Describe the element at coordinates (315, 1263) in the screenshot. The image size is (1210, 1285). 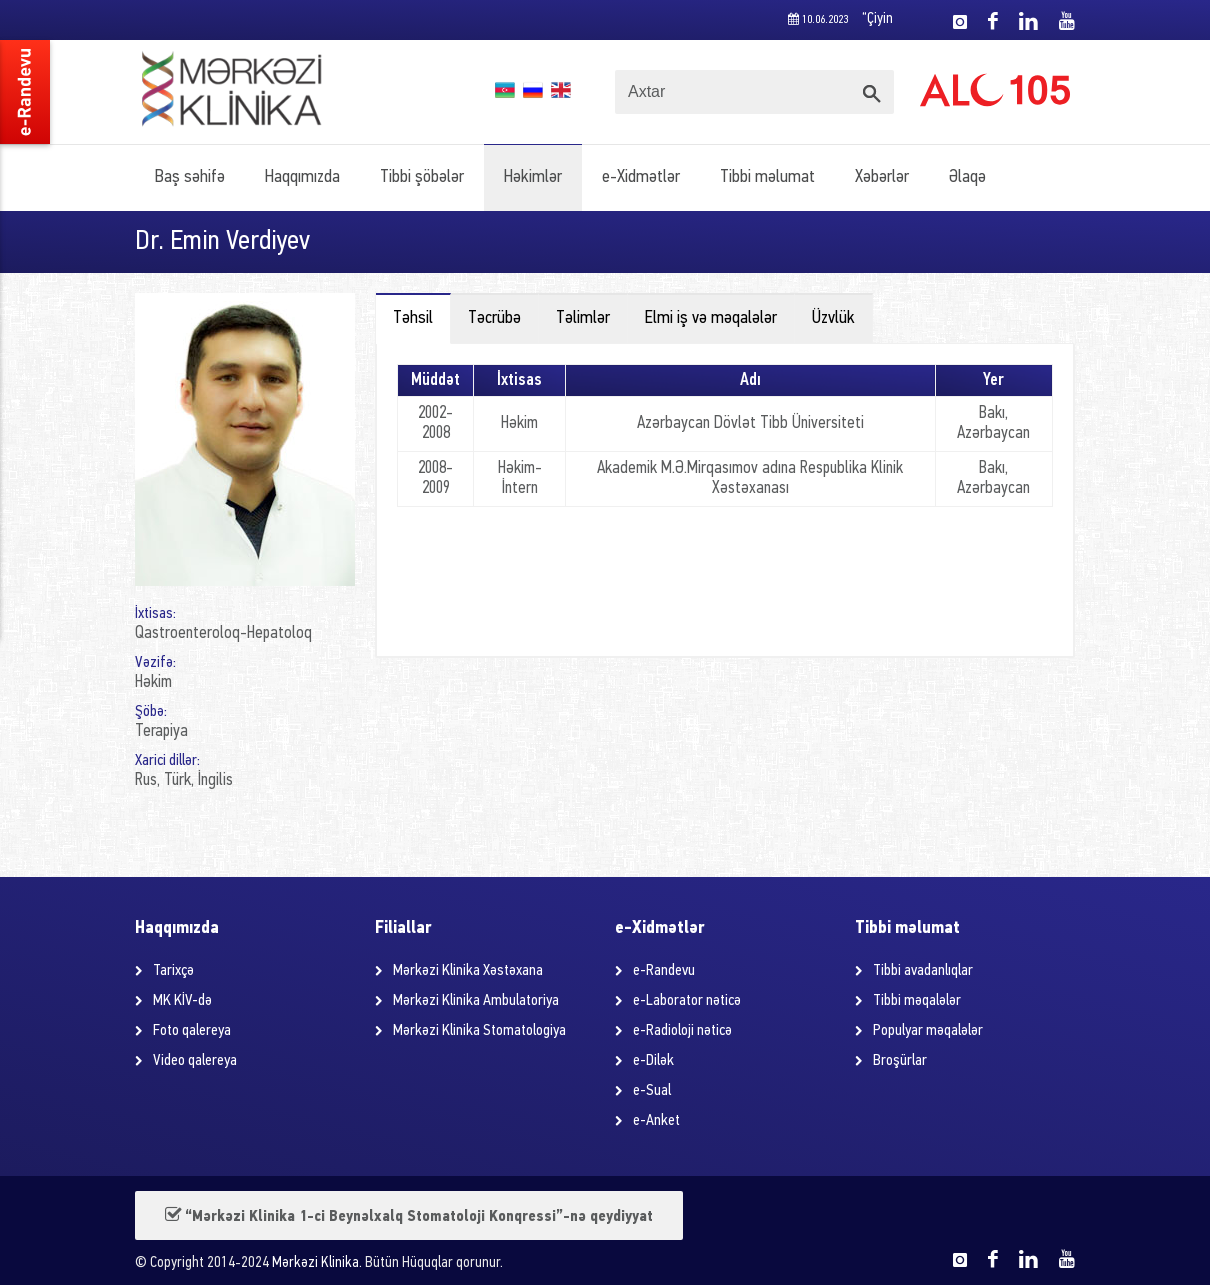
I see `Mərkəzi Klinika` at that location.